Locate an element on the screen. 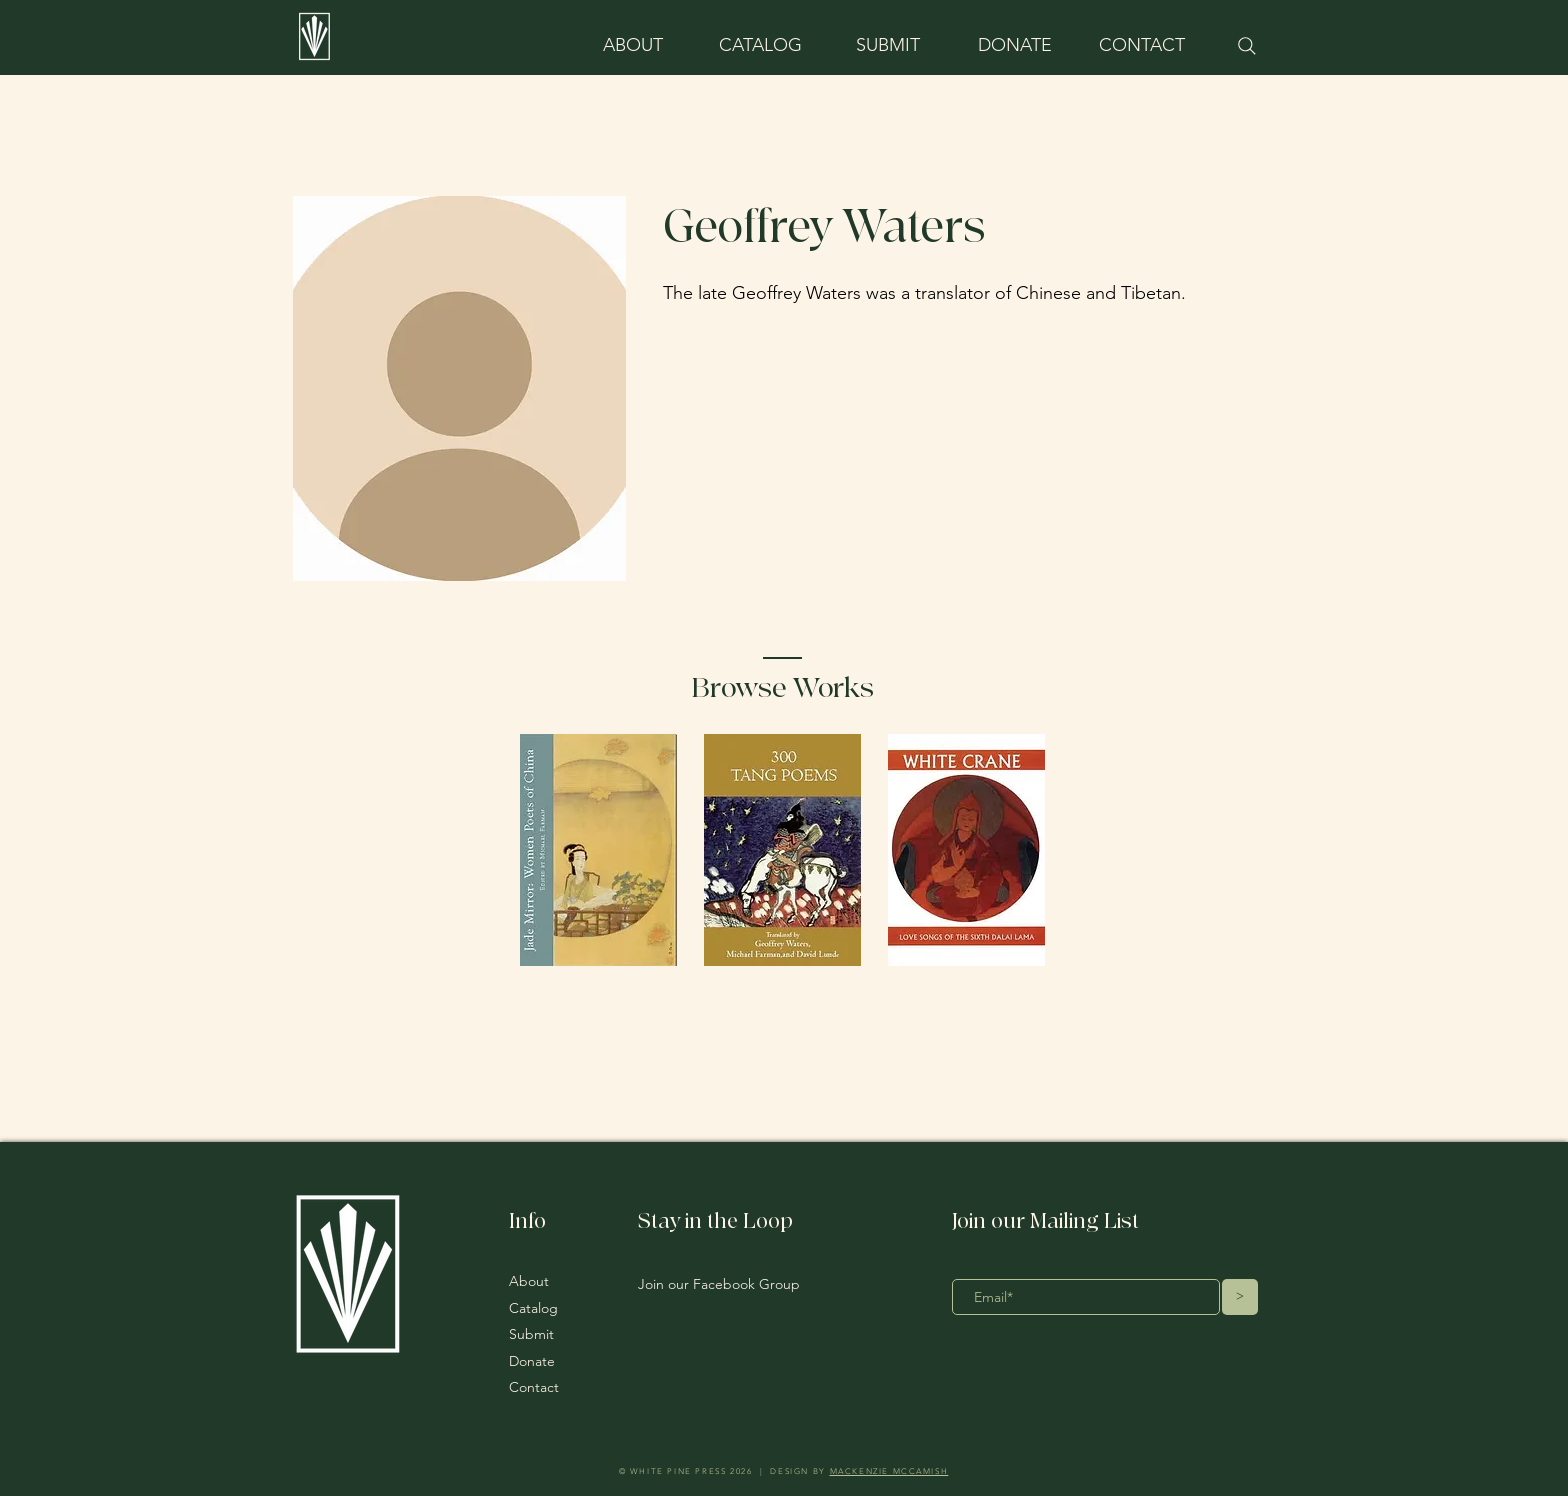 The height and width of the screenshot is (1496, 1568). Contact is located at coordinates (534, 1387).